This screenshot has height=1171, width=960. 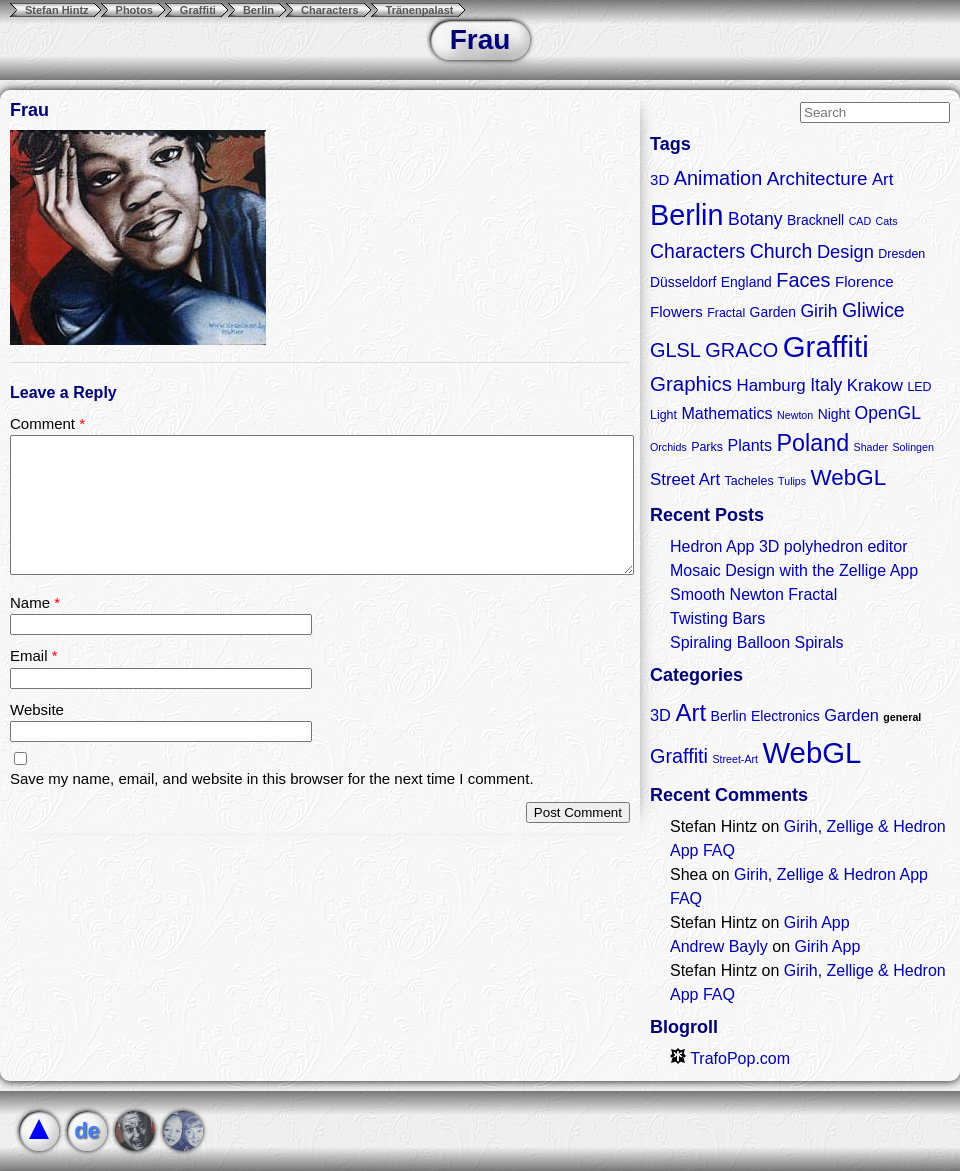 What do you see at coordinates (691, 383) in the screenshot?
I see `Graphics [Graphics (13 items)]` at bounding box center [691, 383].